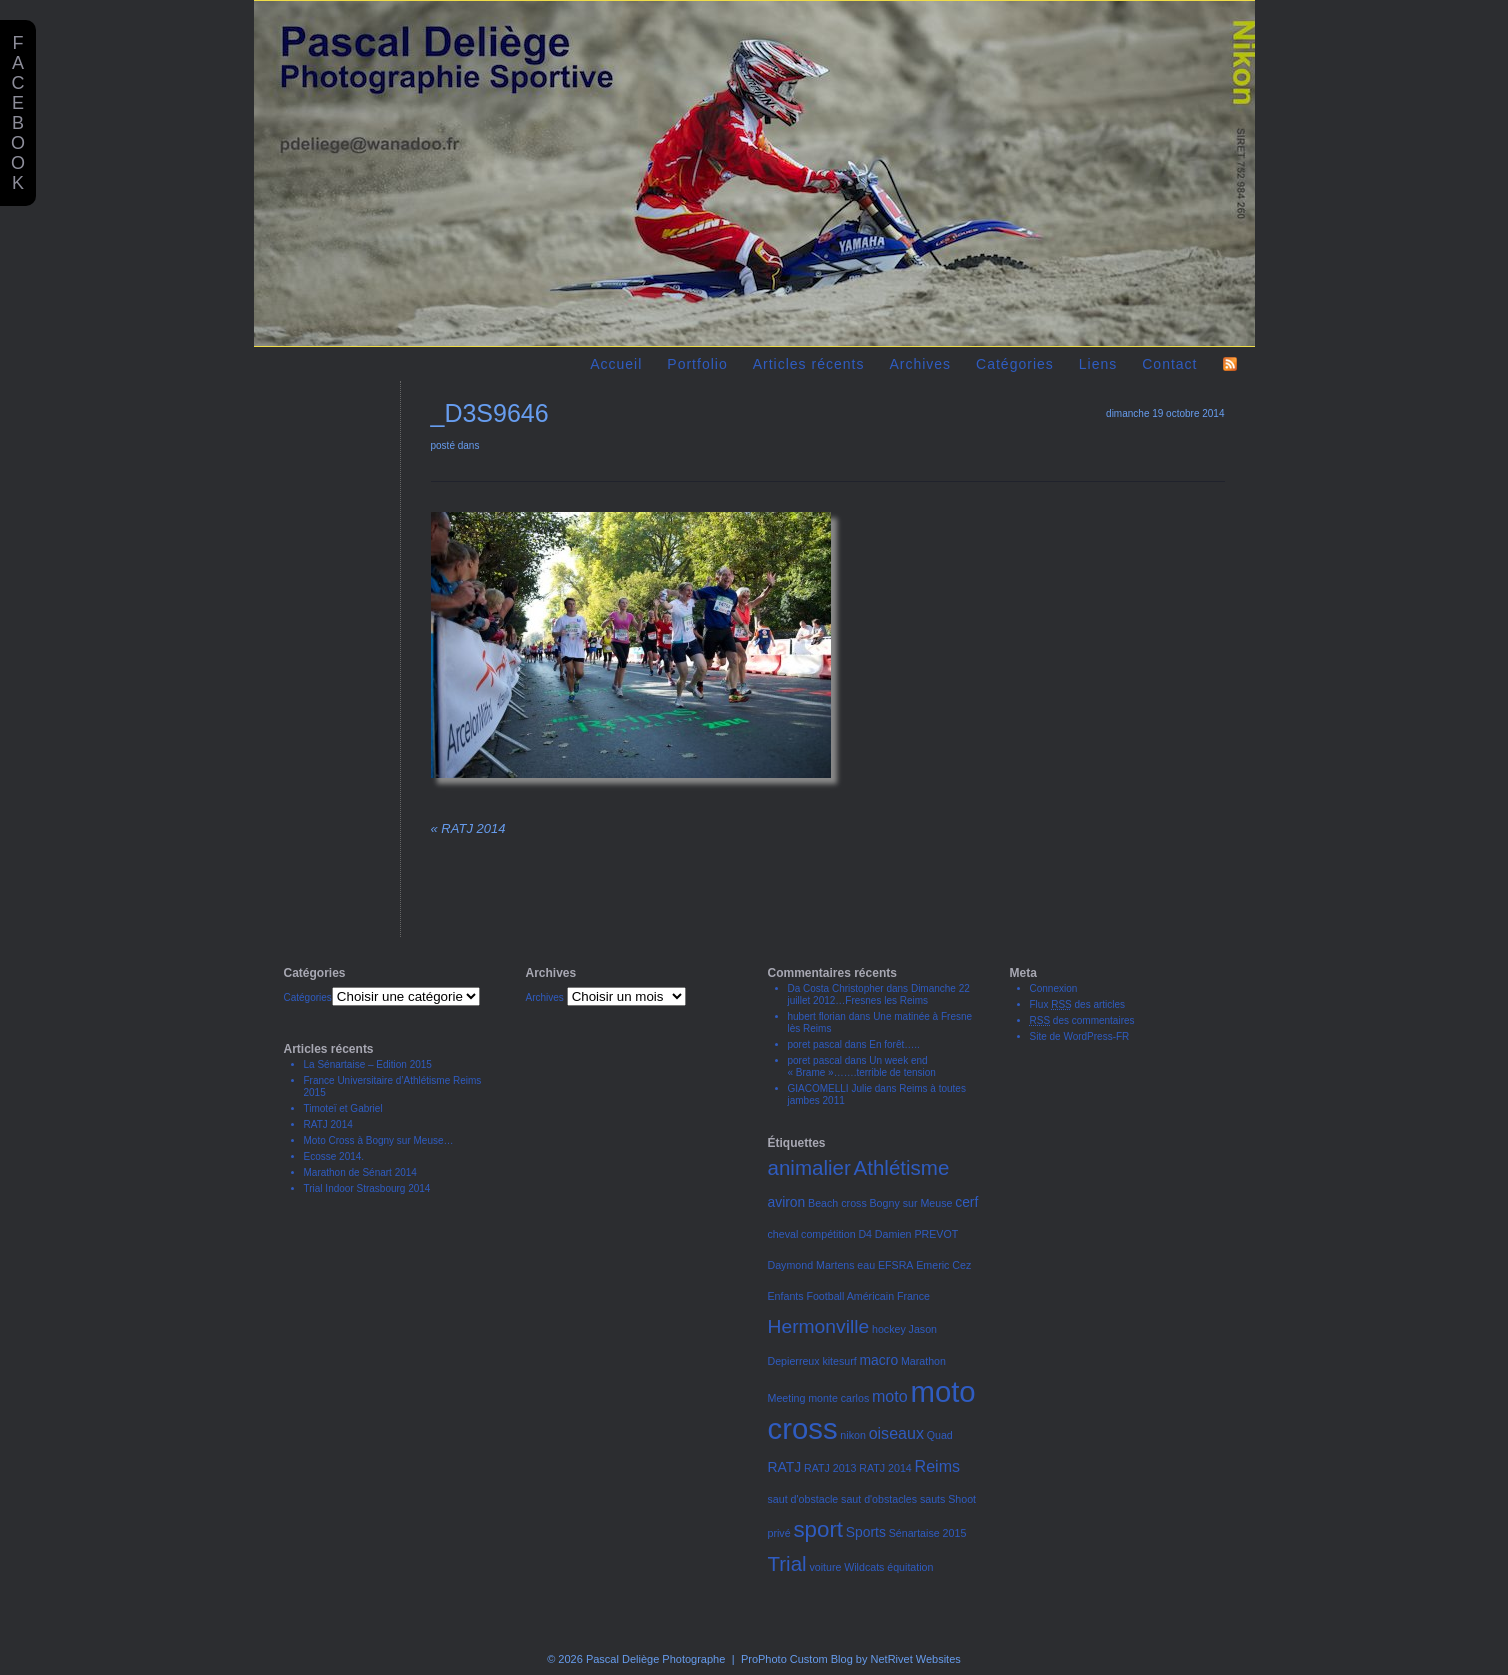  I want to click on moto, so click(890, 1396).